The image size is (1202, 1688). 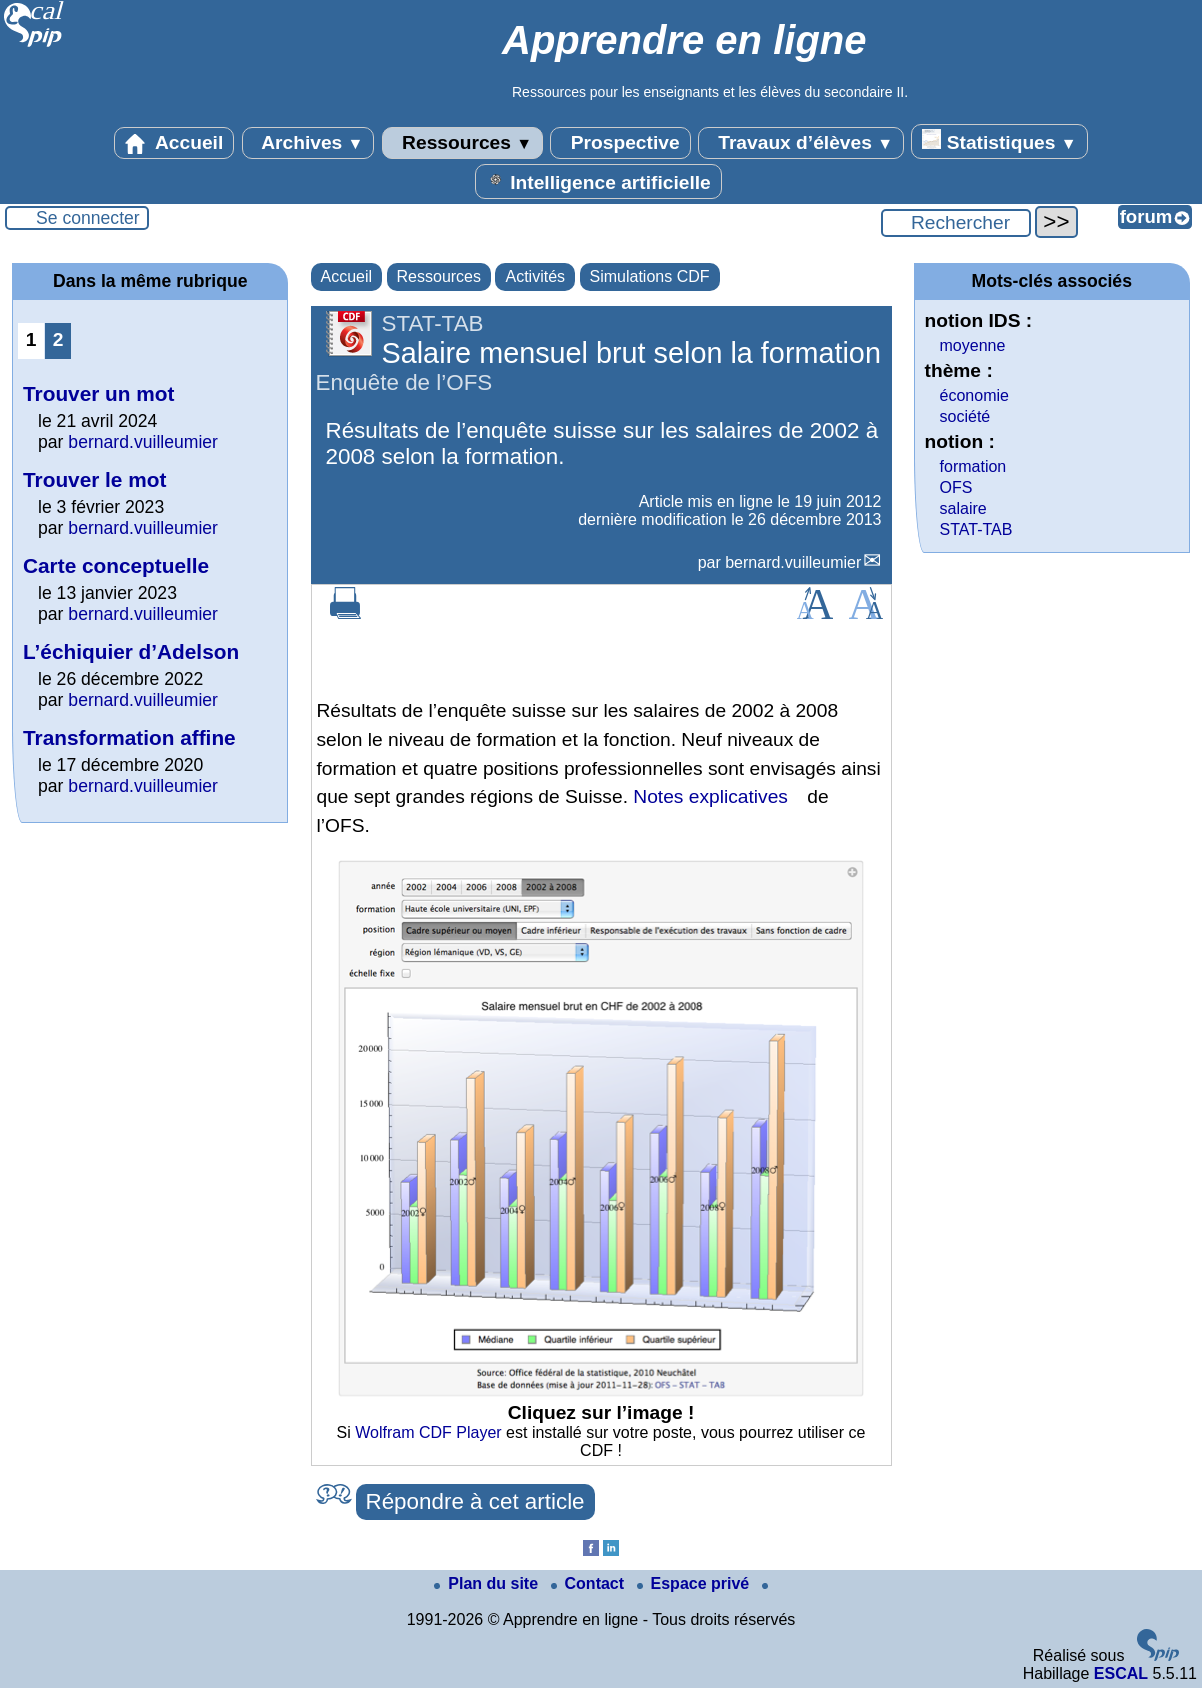 What do you see at coordinates (956, 487) in the screenshot?
I see `OFS` at bounding box center [956, 487].